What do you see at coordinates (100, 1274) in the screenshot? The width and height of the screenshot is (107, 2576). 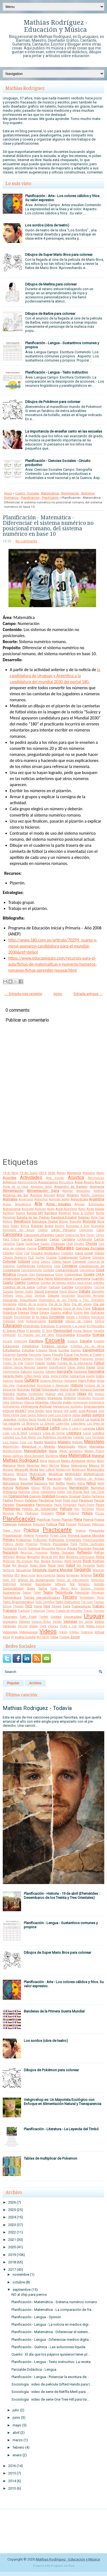 I see `CREA` at bounding box center [100, 1274].